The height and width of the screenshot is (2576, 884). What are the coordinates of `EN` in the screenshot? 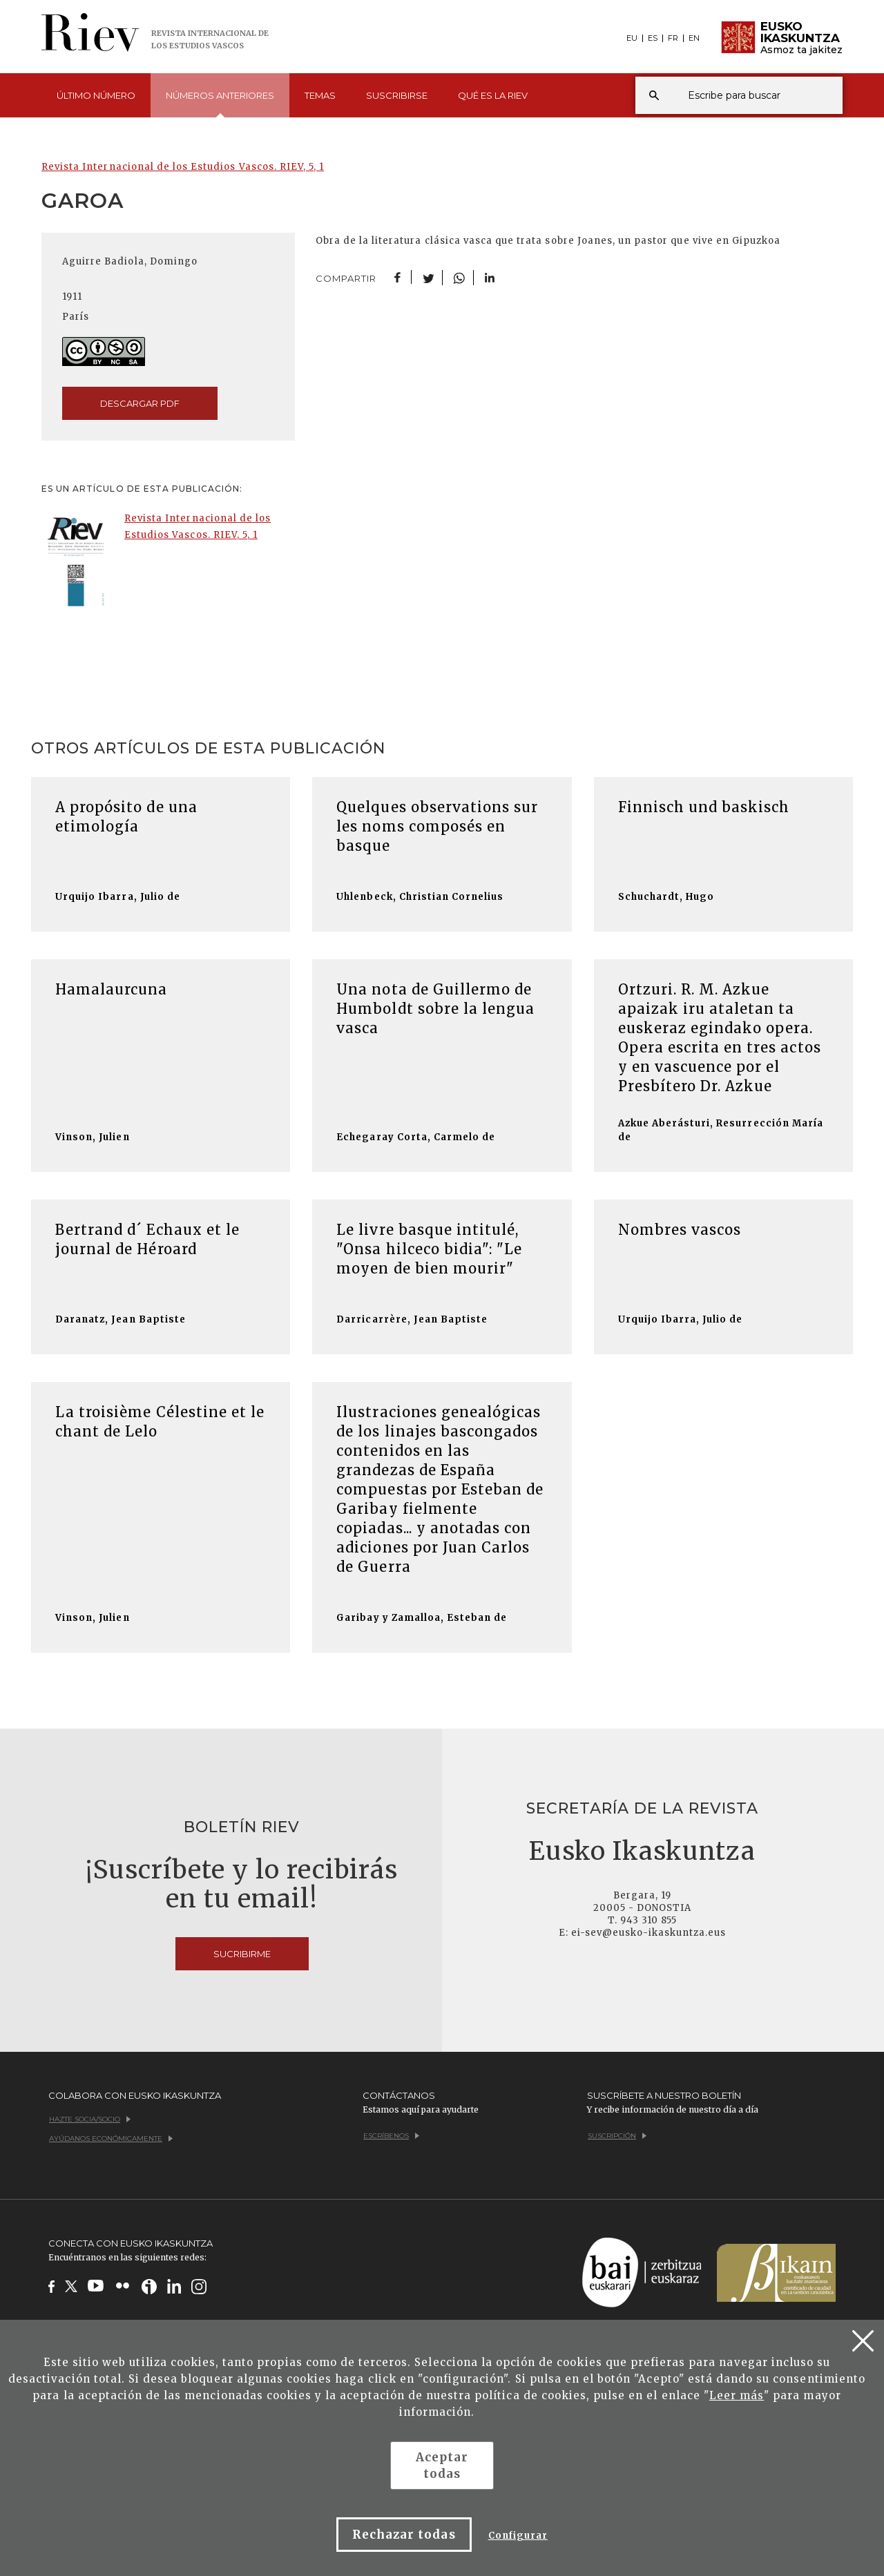 It's located at (694, 38).